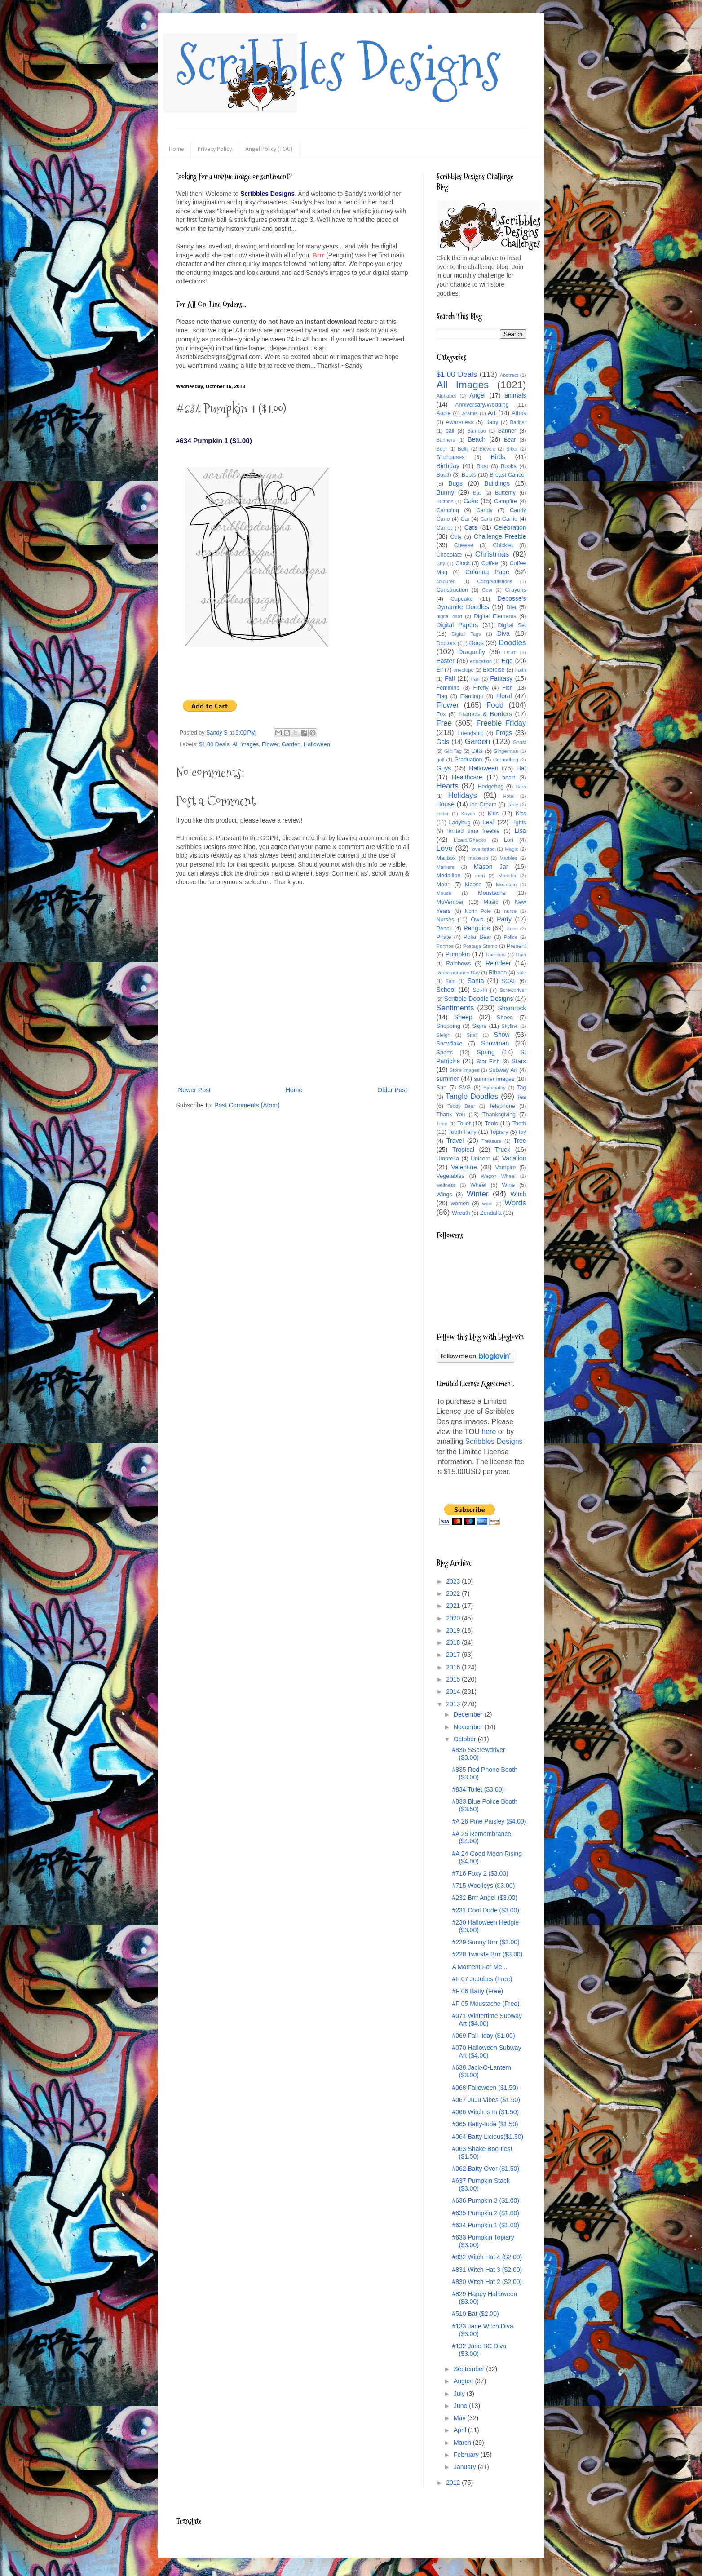 The width and height of the screenshot is (702, 2576). Describe the element at coordinates (458, 954) in the screenshot. I see `Pumpkin` at that location.